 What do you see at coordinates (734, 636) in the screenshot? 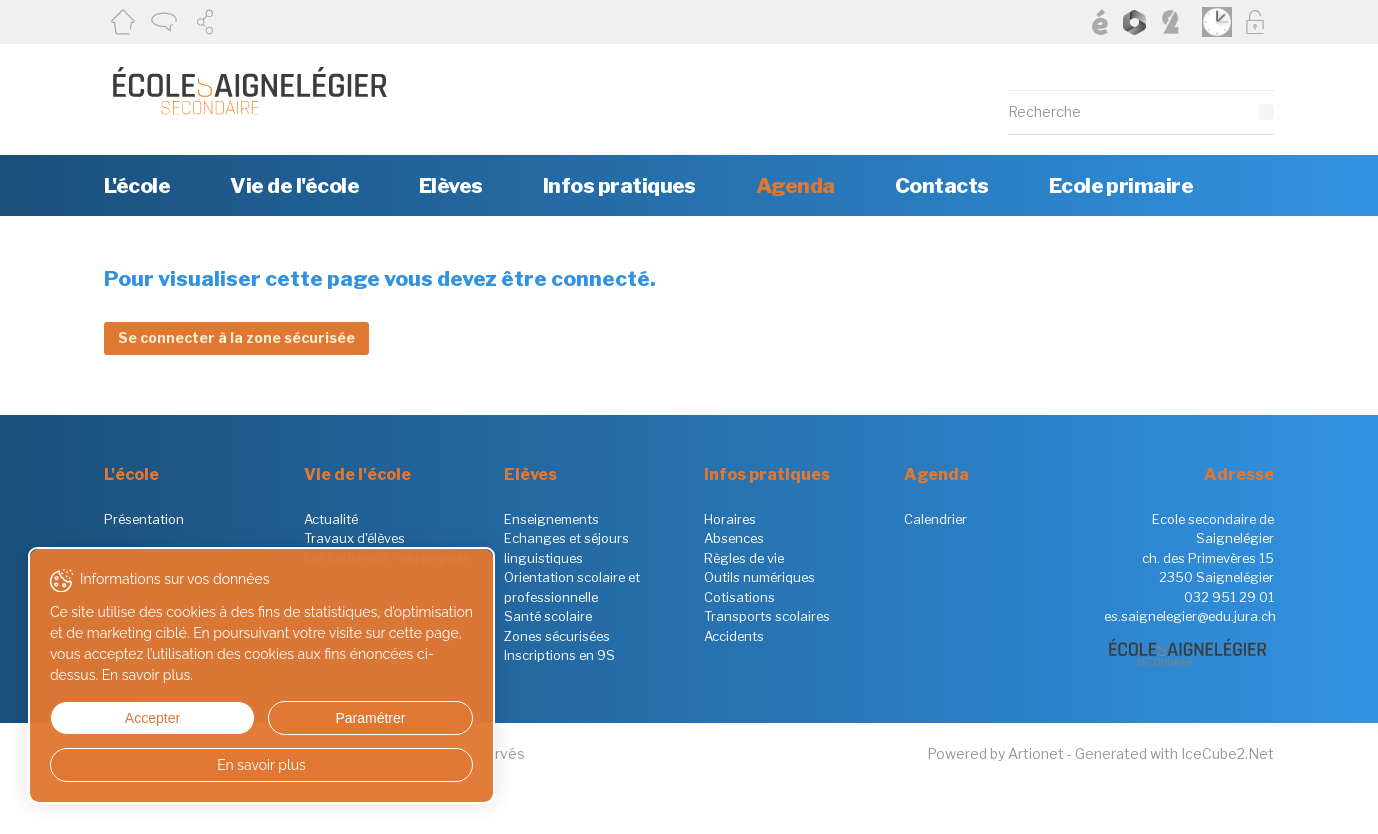
I see `Accidents` at bounding box center [734, 636].